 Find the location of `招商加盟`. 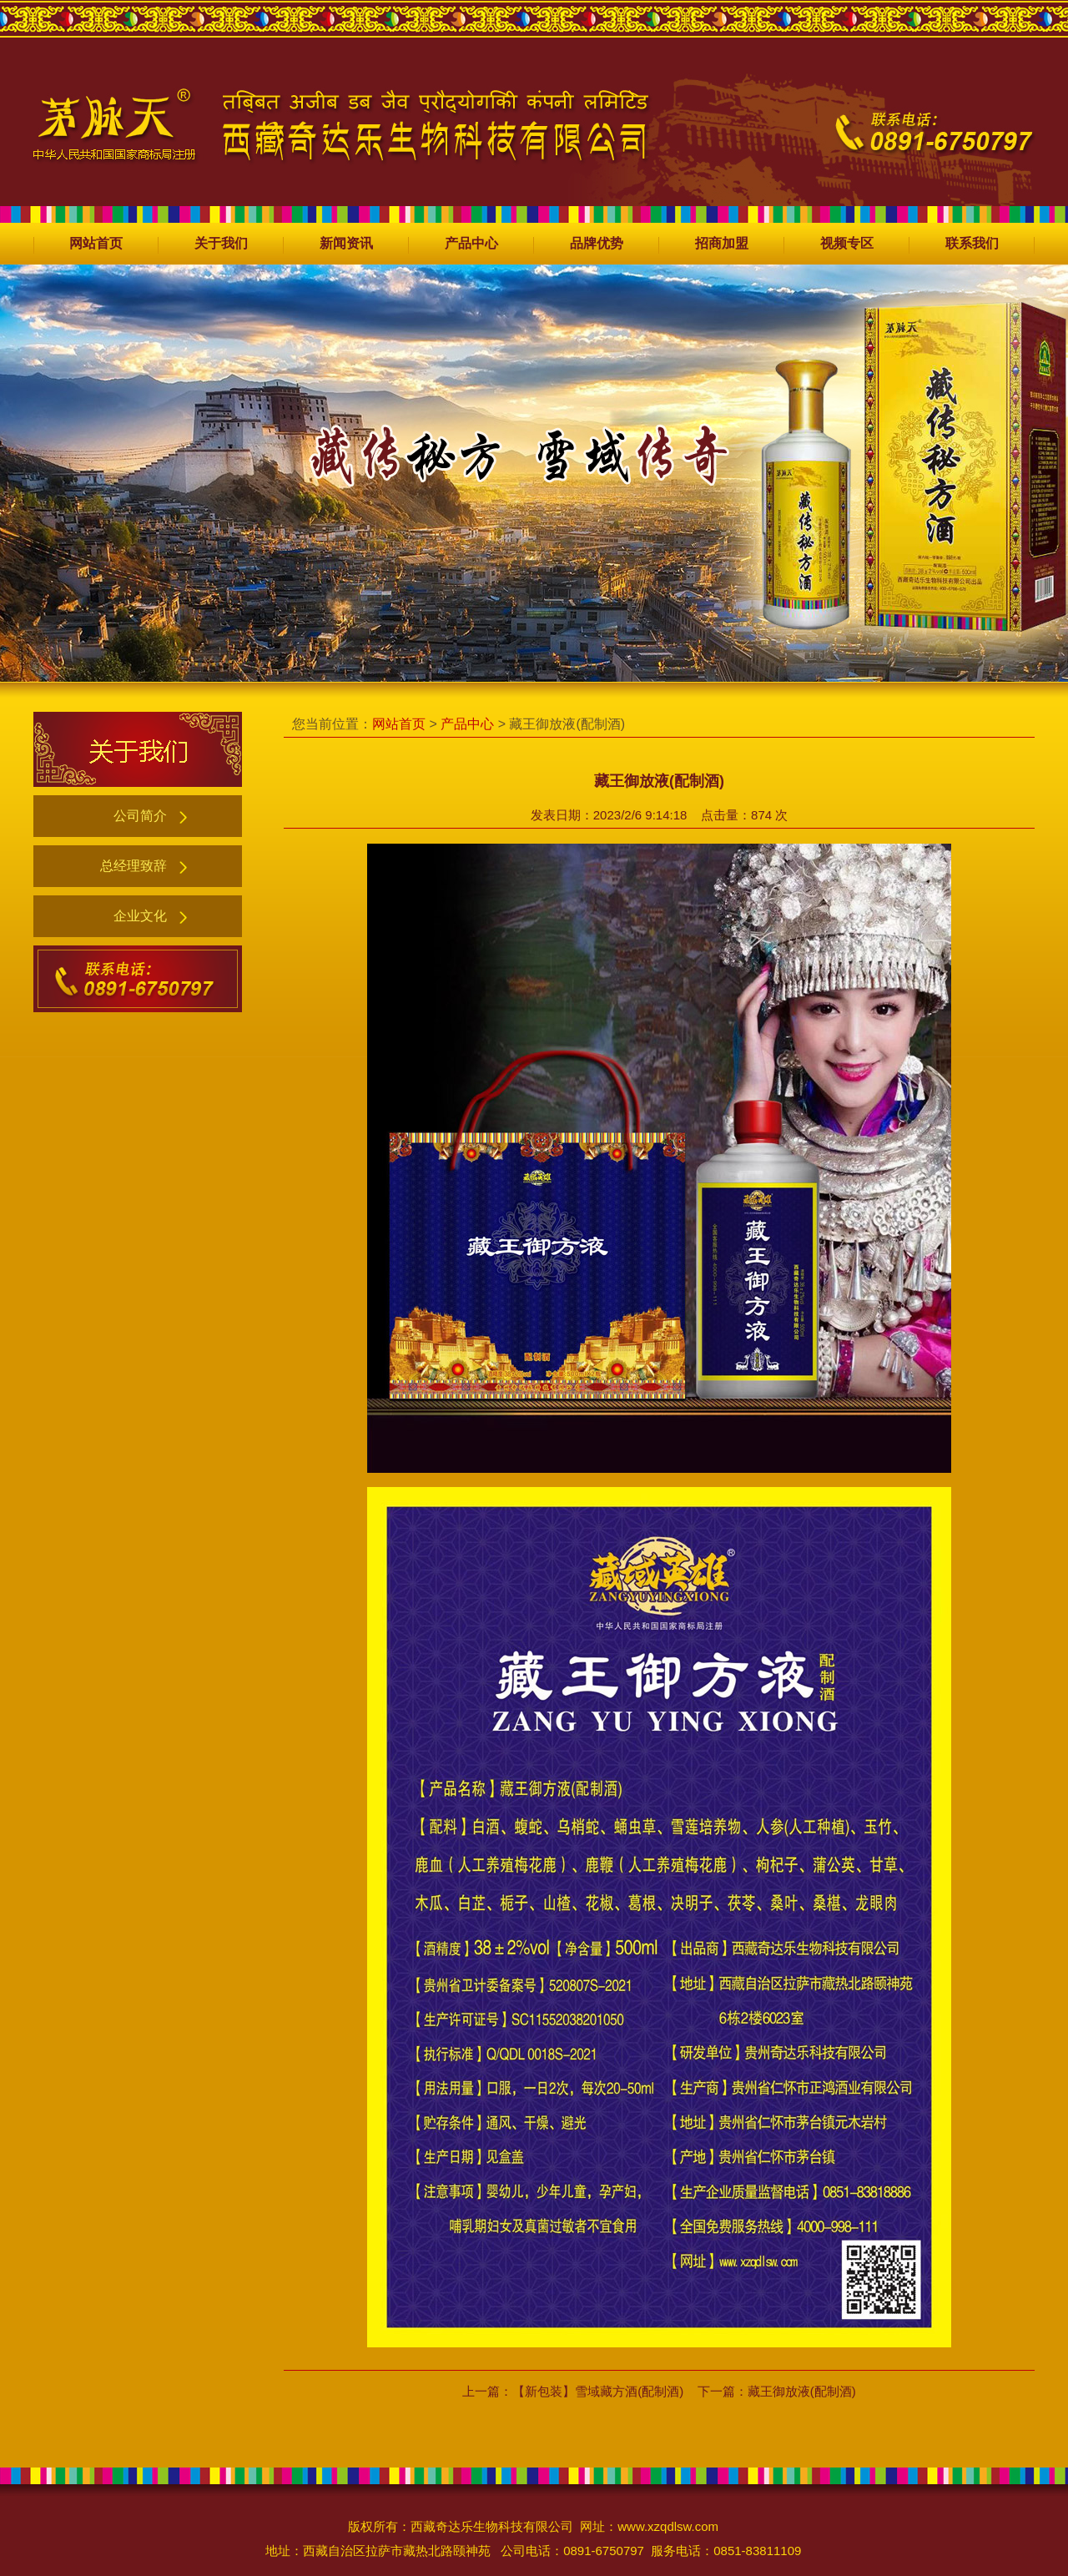

招商加盟 is located at coordinates (721, 243).